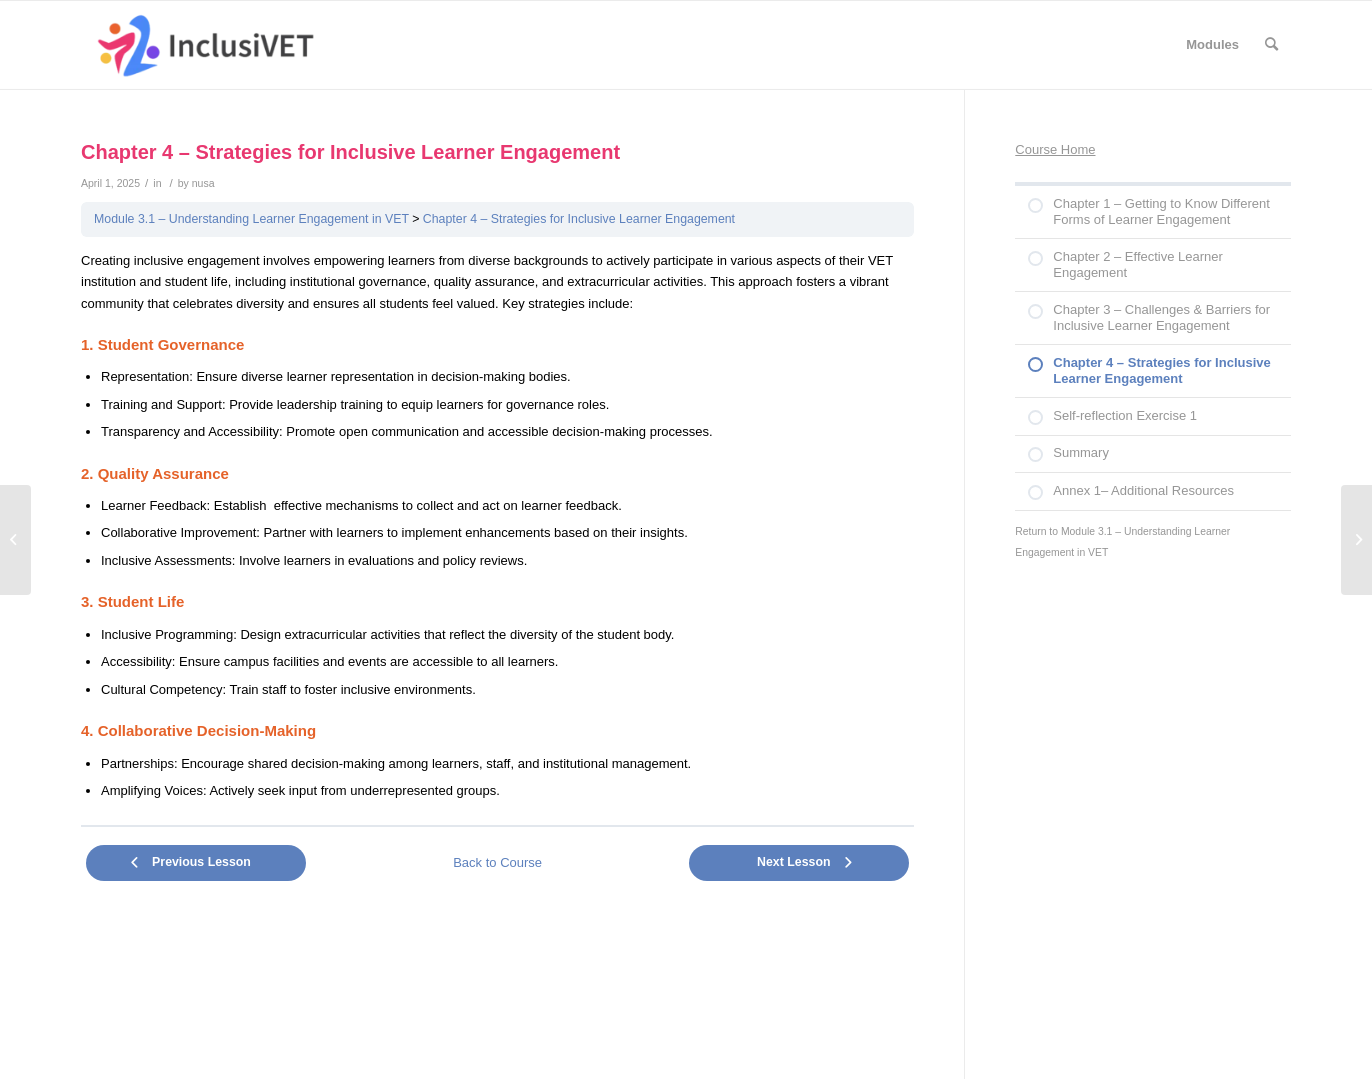 This screenshot has height=1079, width=1372. What do you see at coordinates (1271, 45) in the screenshot?
I see `[Search]` at bounding box center [1271, 45].